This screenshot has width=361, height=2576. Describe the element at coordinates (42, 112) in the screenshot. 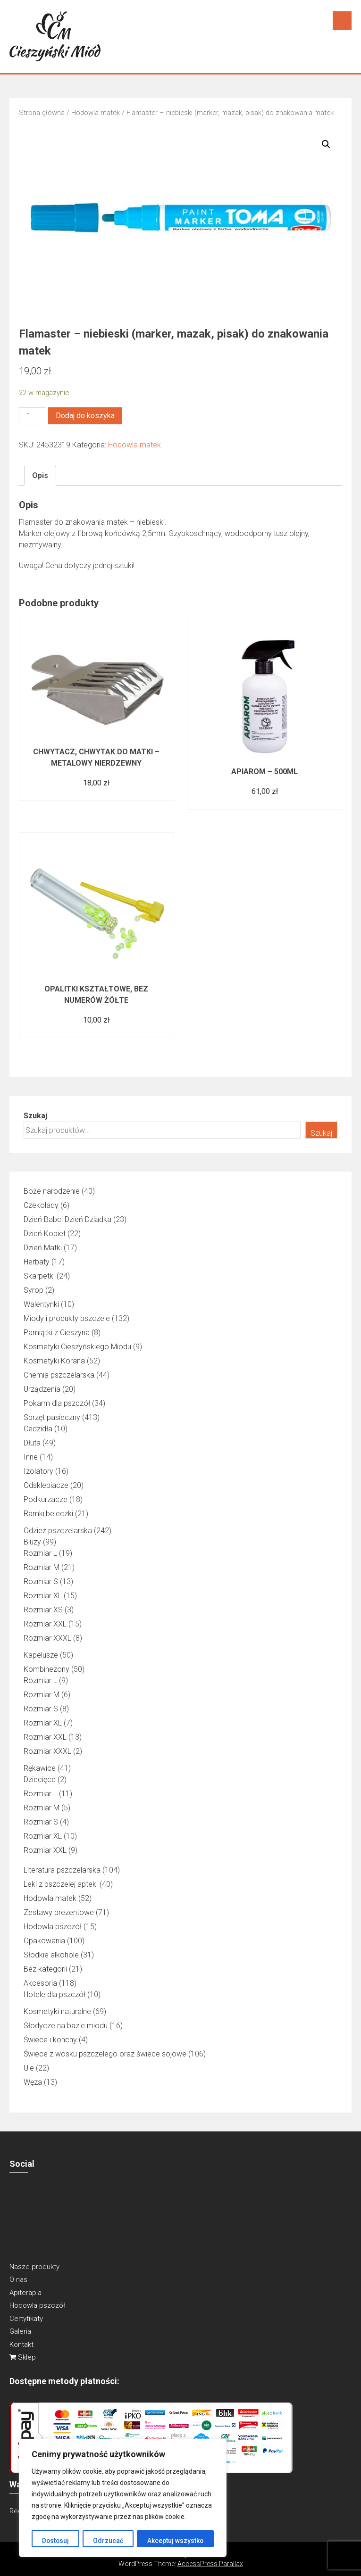

I see `Strona główna` at that location.